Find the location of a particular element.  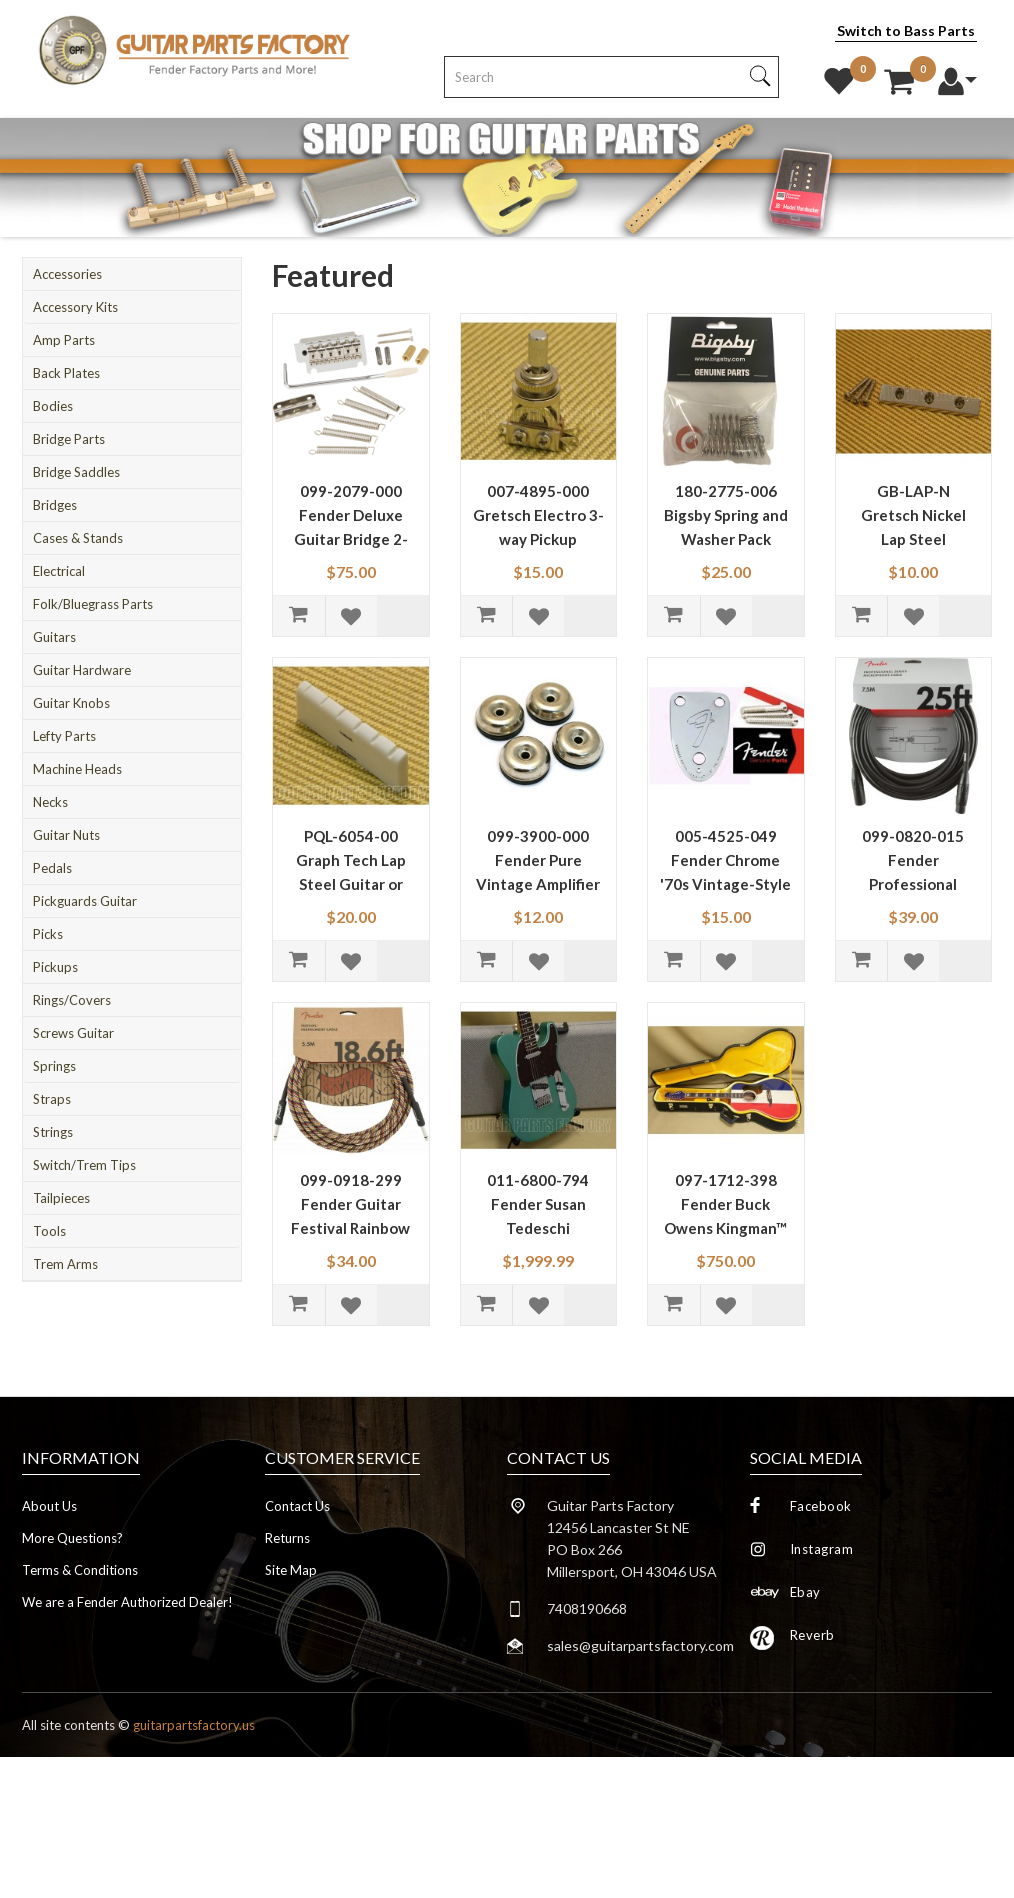

Machine Heads is located at coordinates (77, 769).